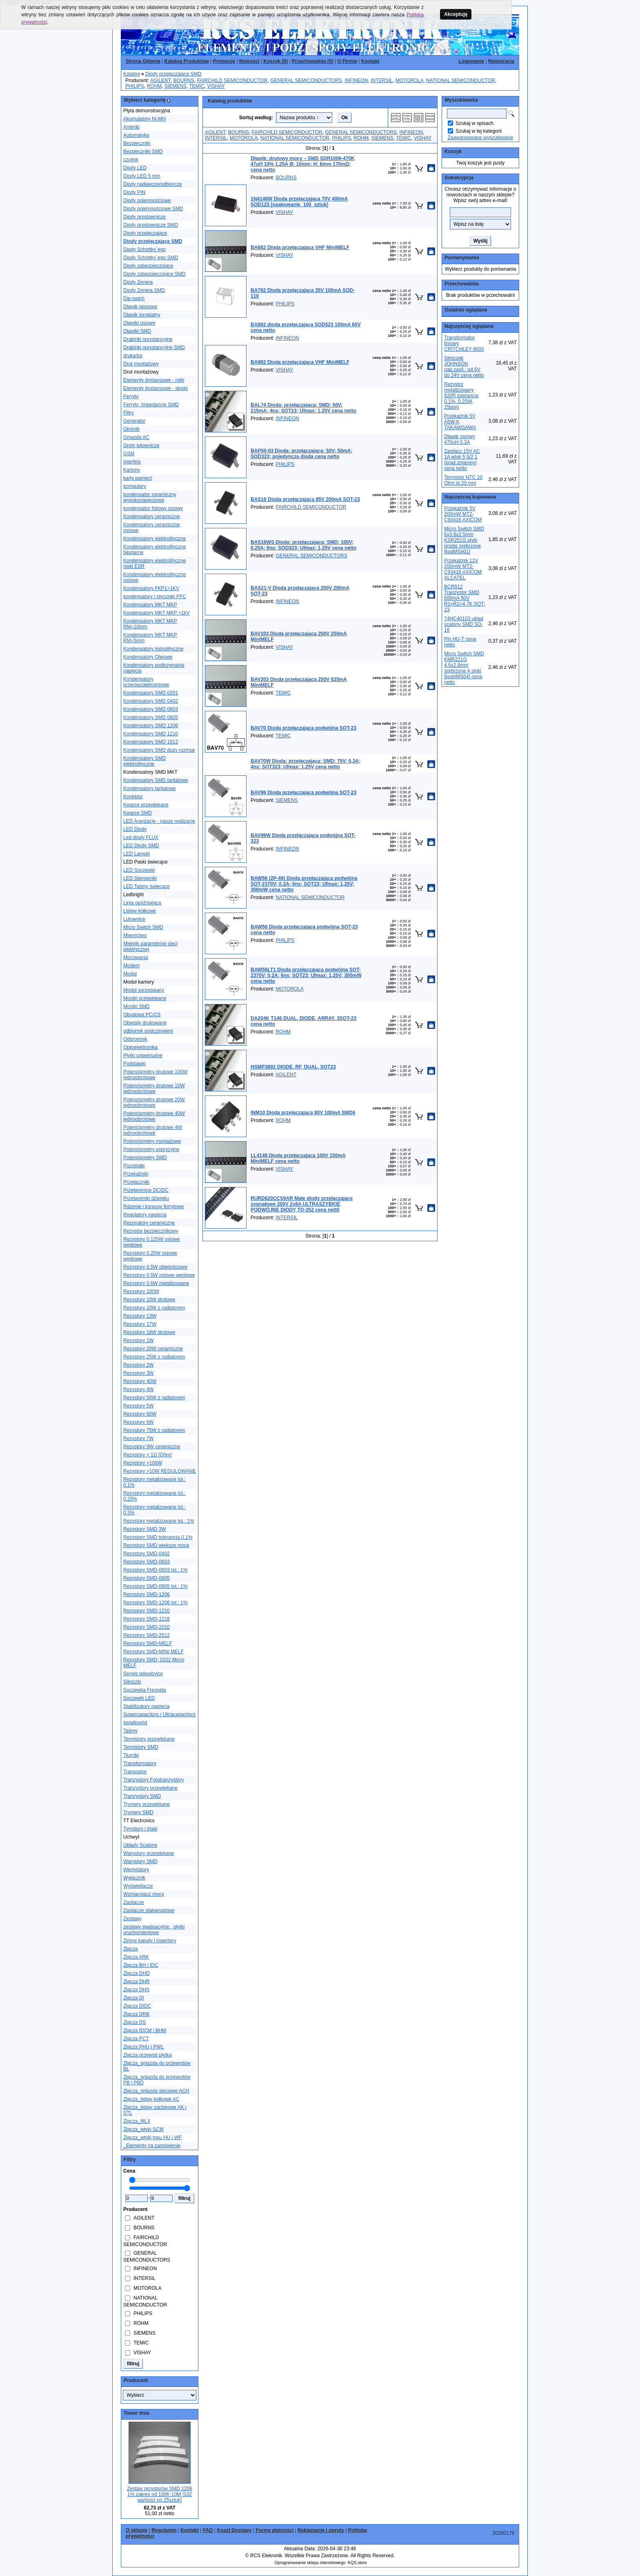 The image size is (640, 2576). What do you see at coordinates (474, 123) in the screenshot?
I see `Szukaj w opisach` at bounding box center [474, 123].